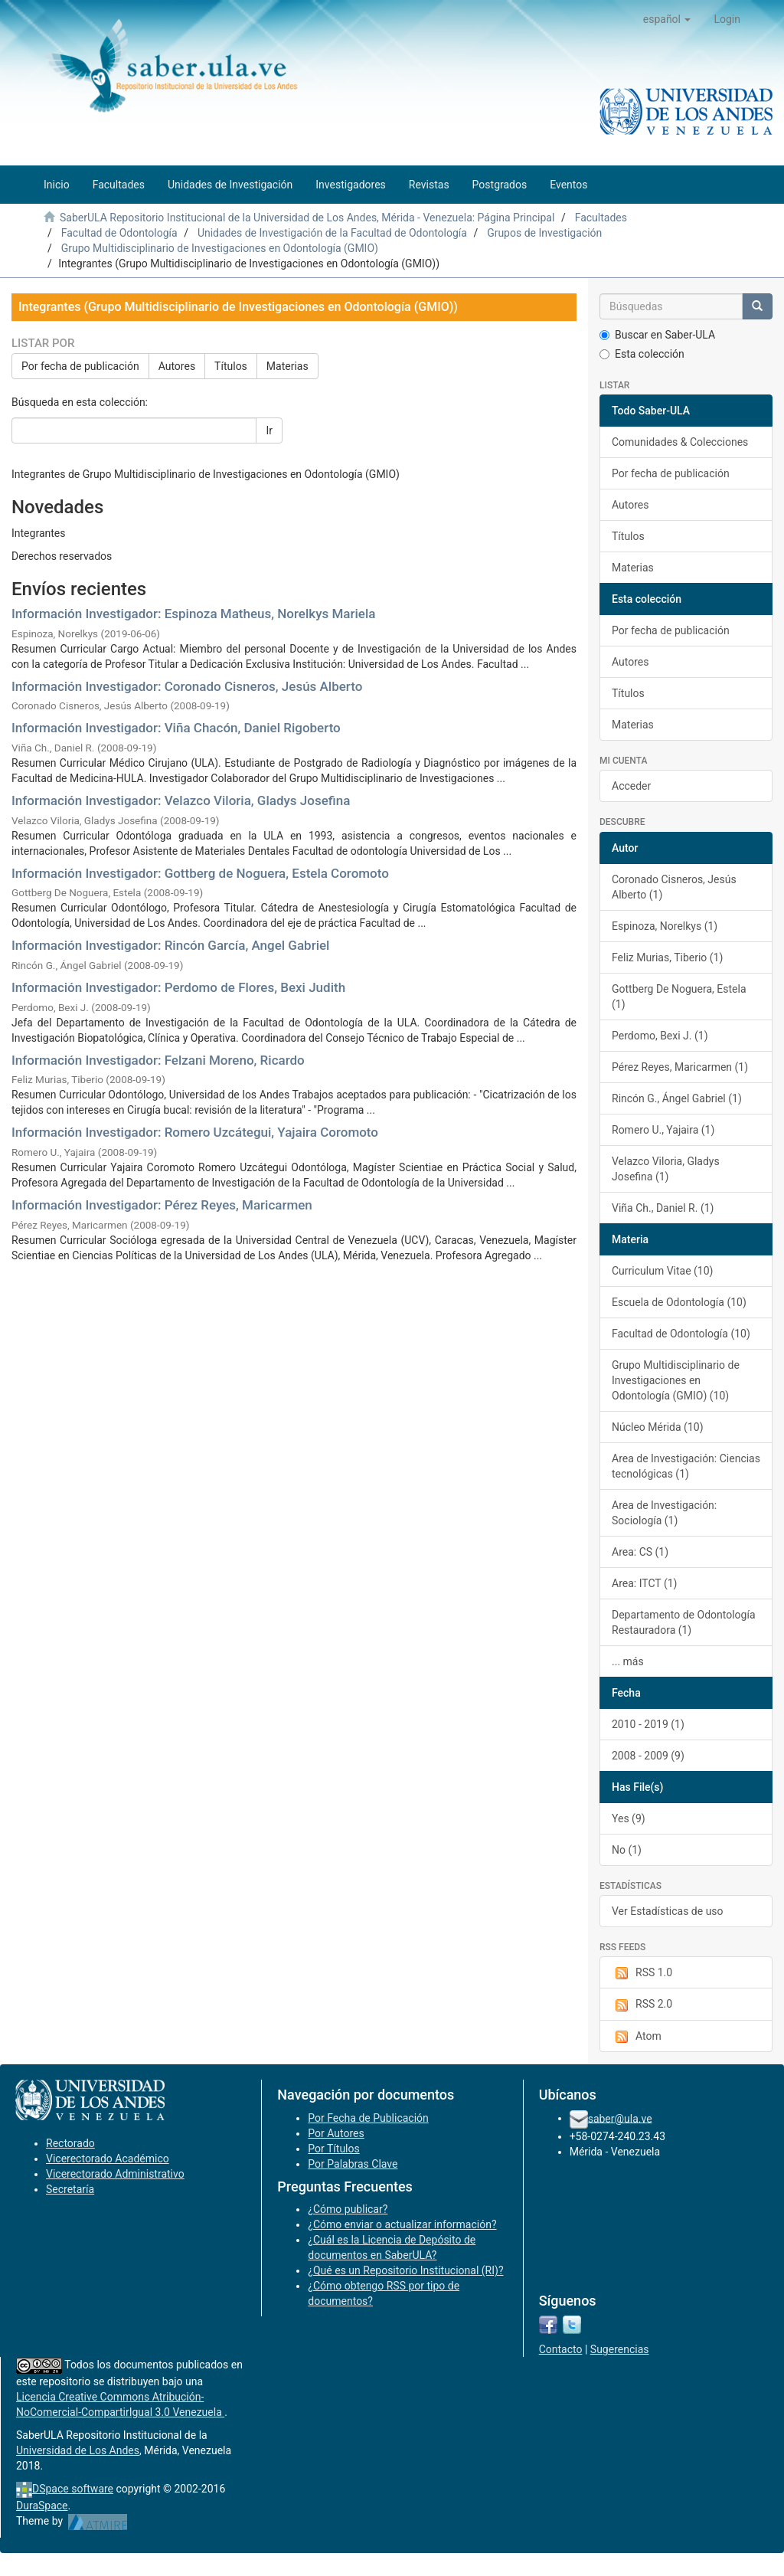 The width and height of the screenshot is (784, 2576). What do you see at coordinates (631, 786) in the screenshot?
I see `Acceder` at bounding box center [631, 786].